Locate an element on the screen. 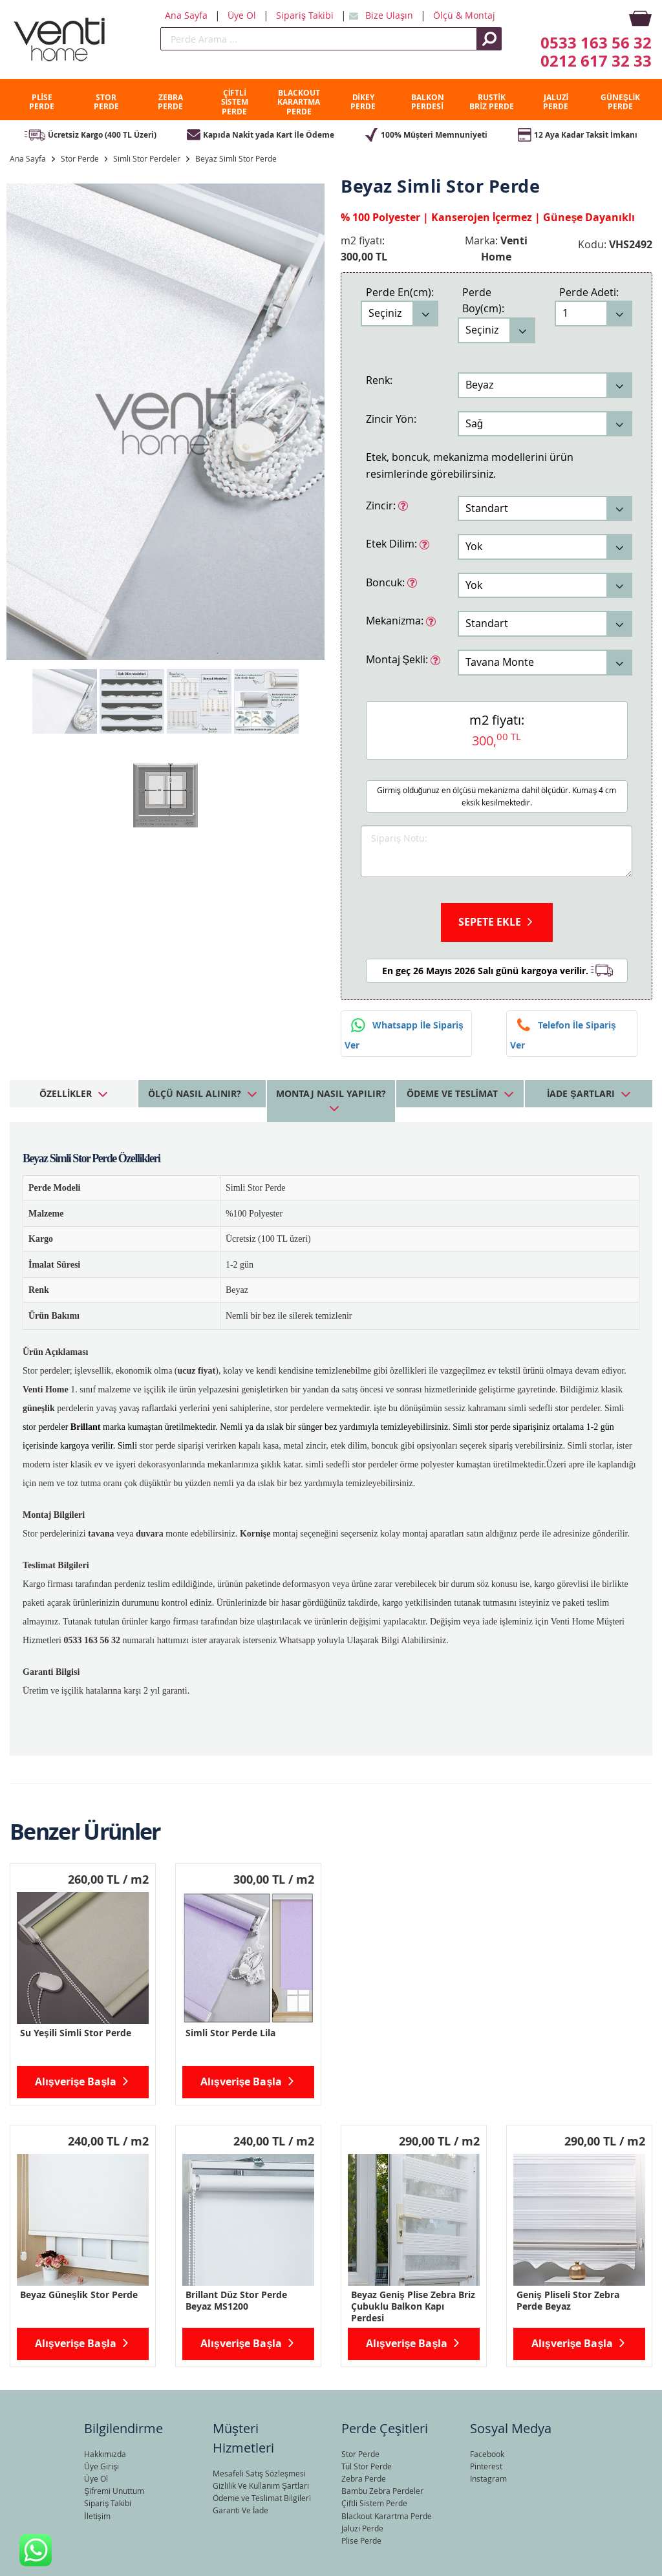  Ölçü & Montaj is located at coordinates (464, 15).